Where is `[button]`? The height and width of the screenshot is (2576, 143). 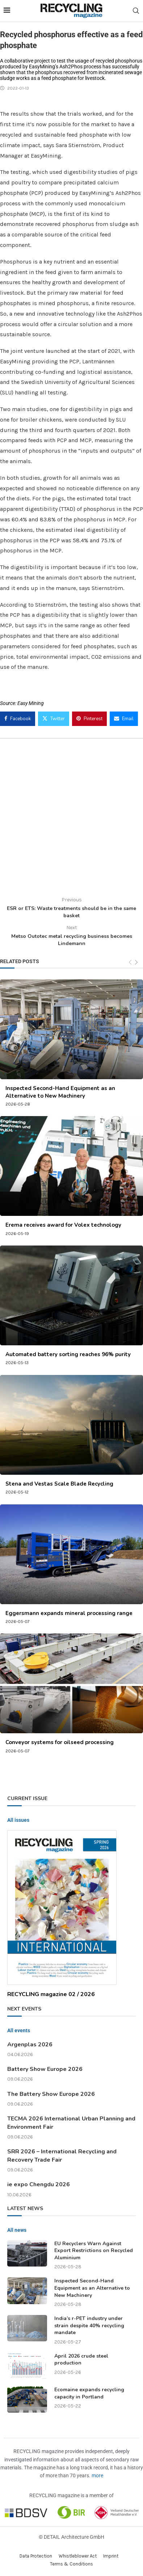
[button] is located at coordinates (13, 2563).